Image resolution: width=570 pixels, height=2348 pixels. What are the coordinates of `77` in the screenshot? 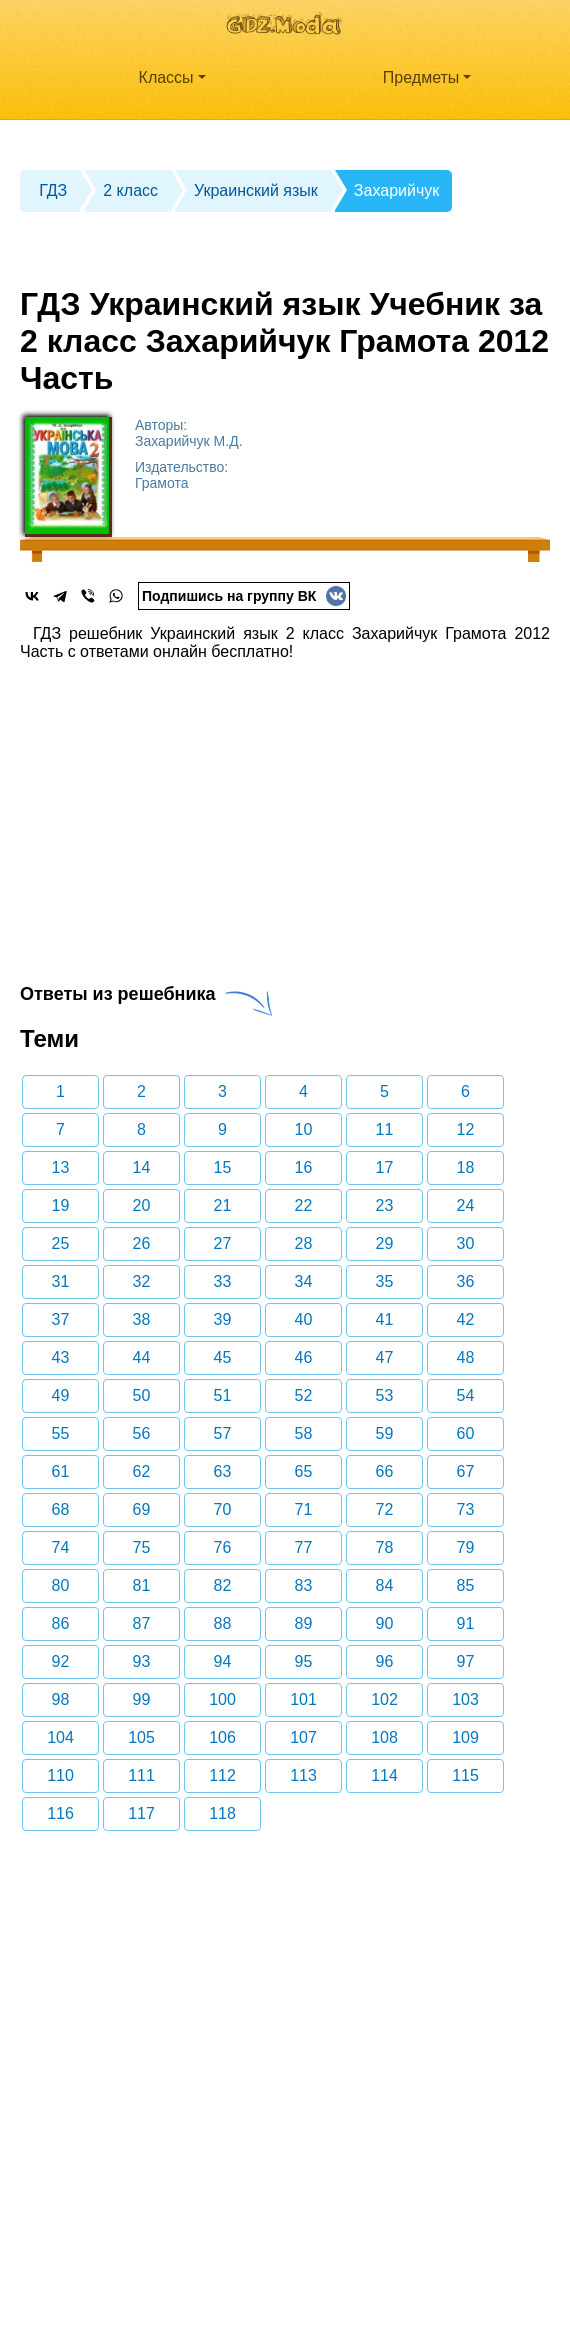 It's located at (304, 1547).